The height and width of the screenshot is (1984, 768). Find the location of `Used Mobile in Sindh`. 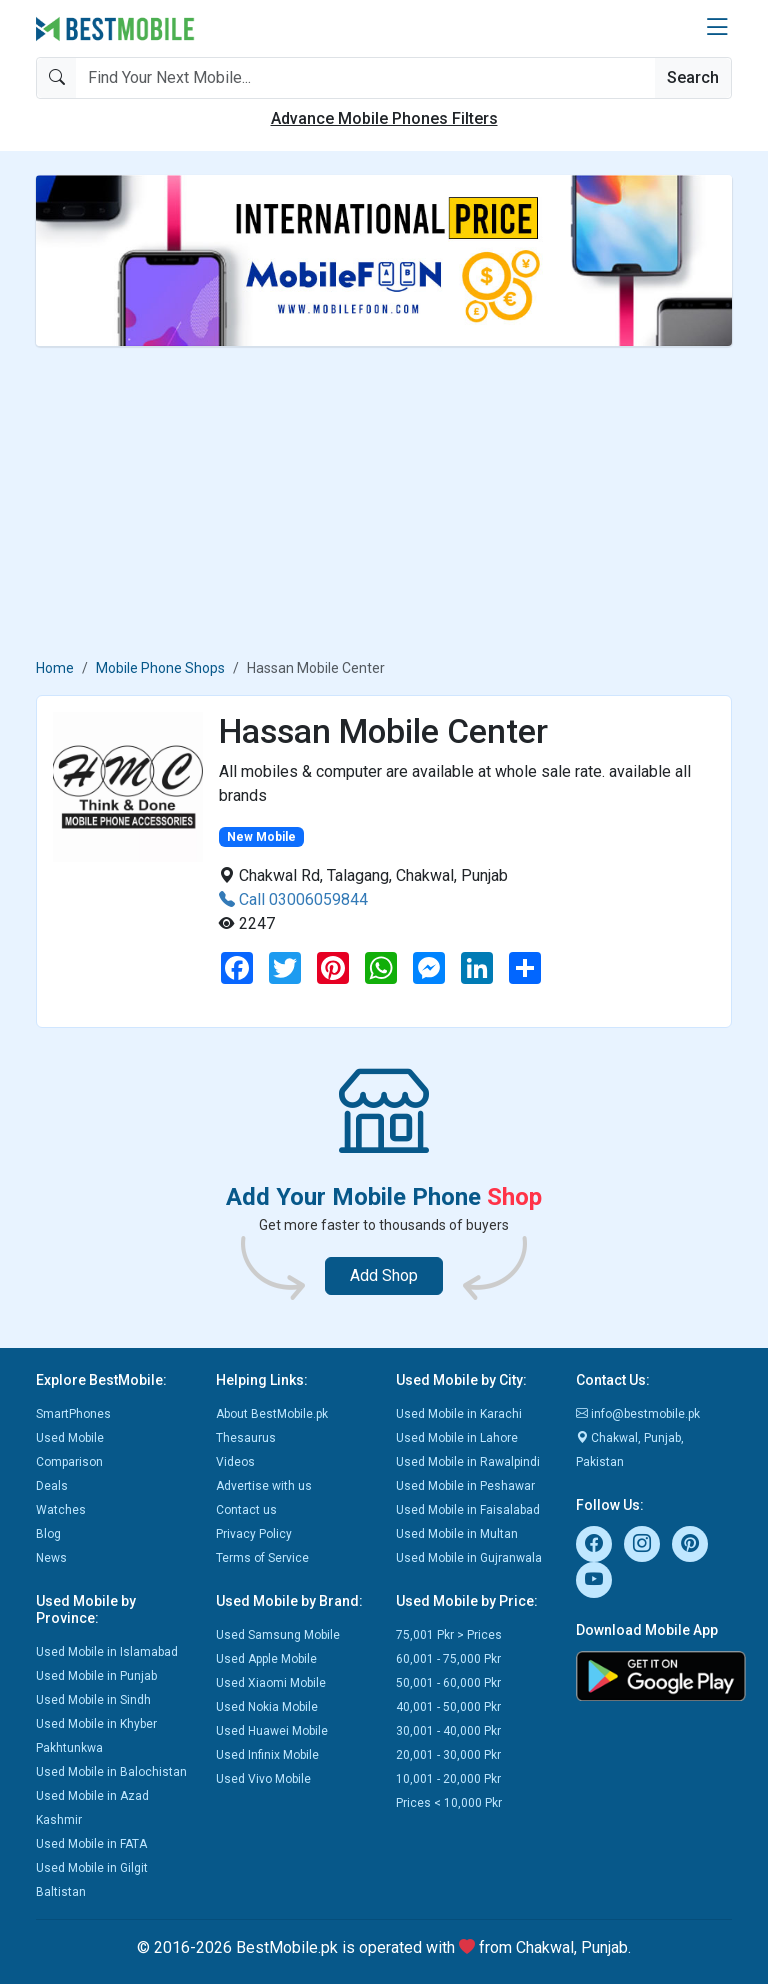

Used Mobile in Sindh is located at coordinates (93, 1700).